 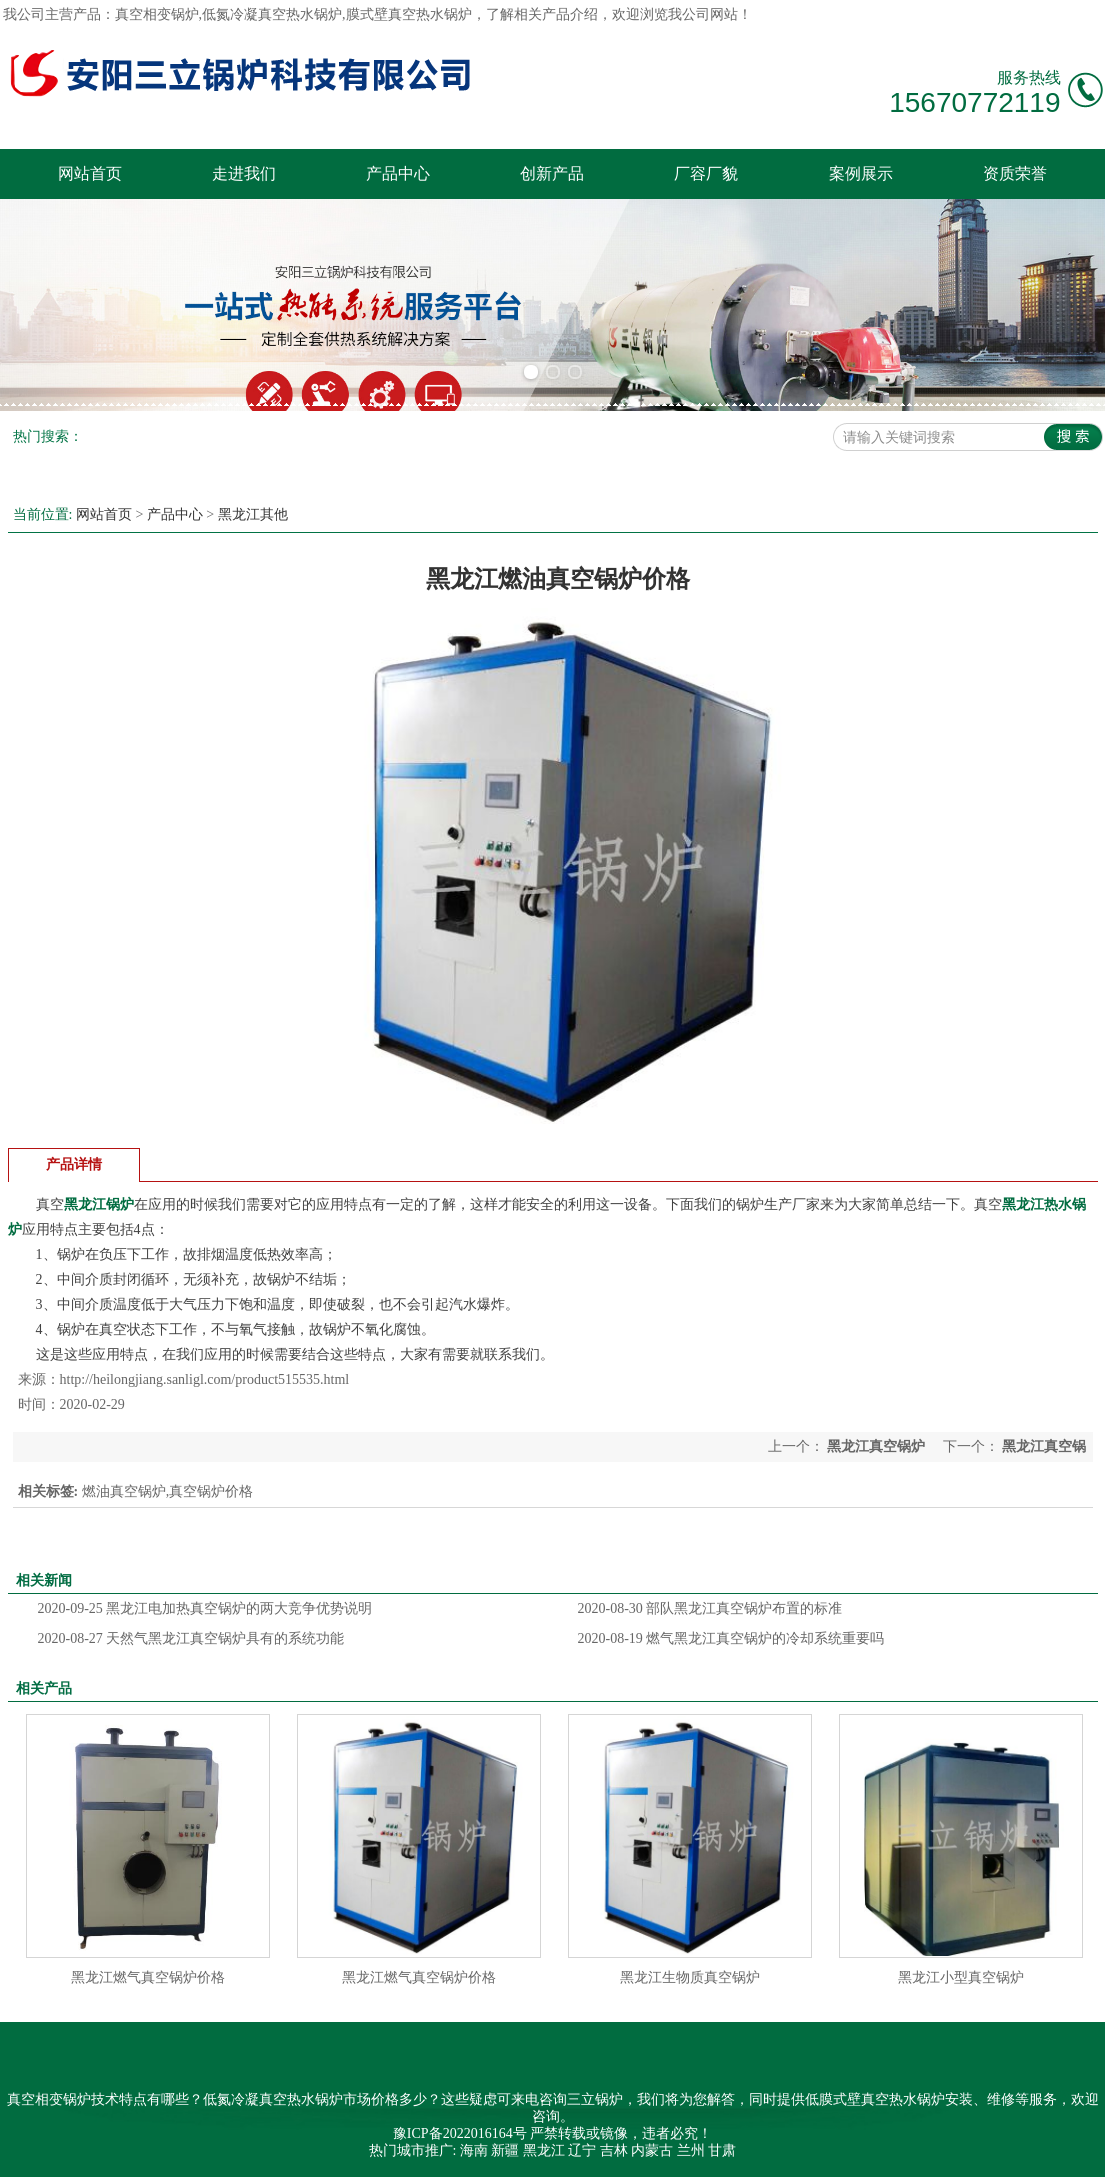 I want to click on 辽宁, so click(x=582, y=2150).